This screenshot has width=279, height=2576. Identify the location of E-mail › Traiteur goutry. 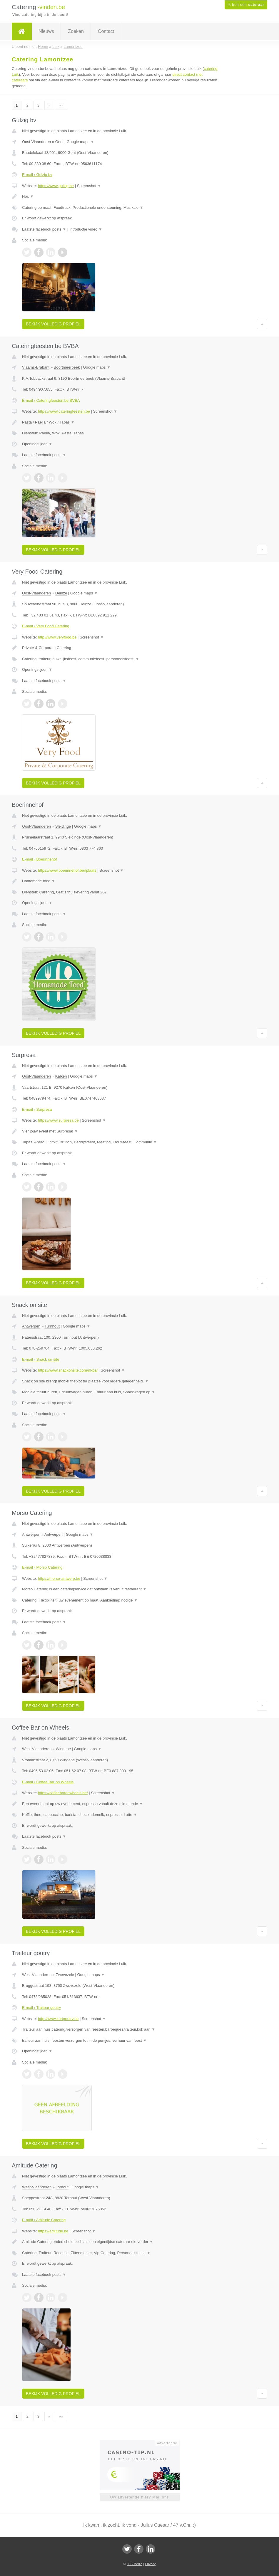
(41, 2007).